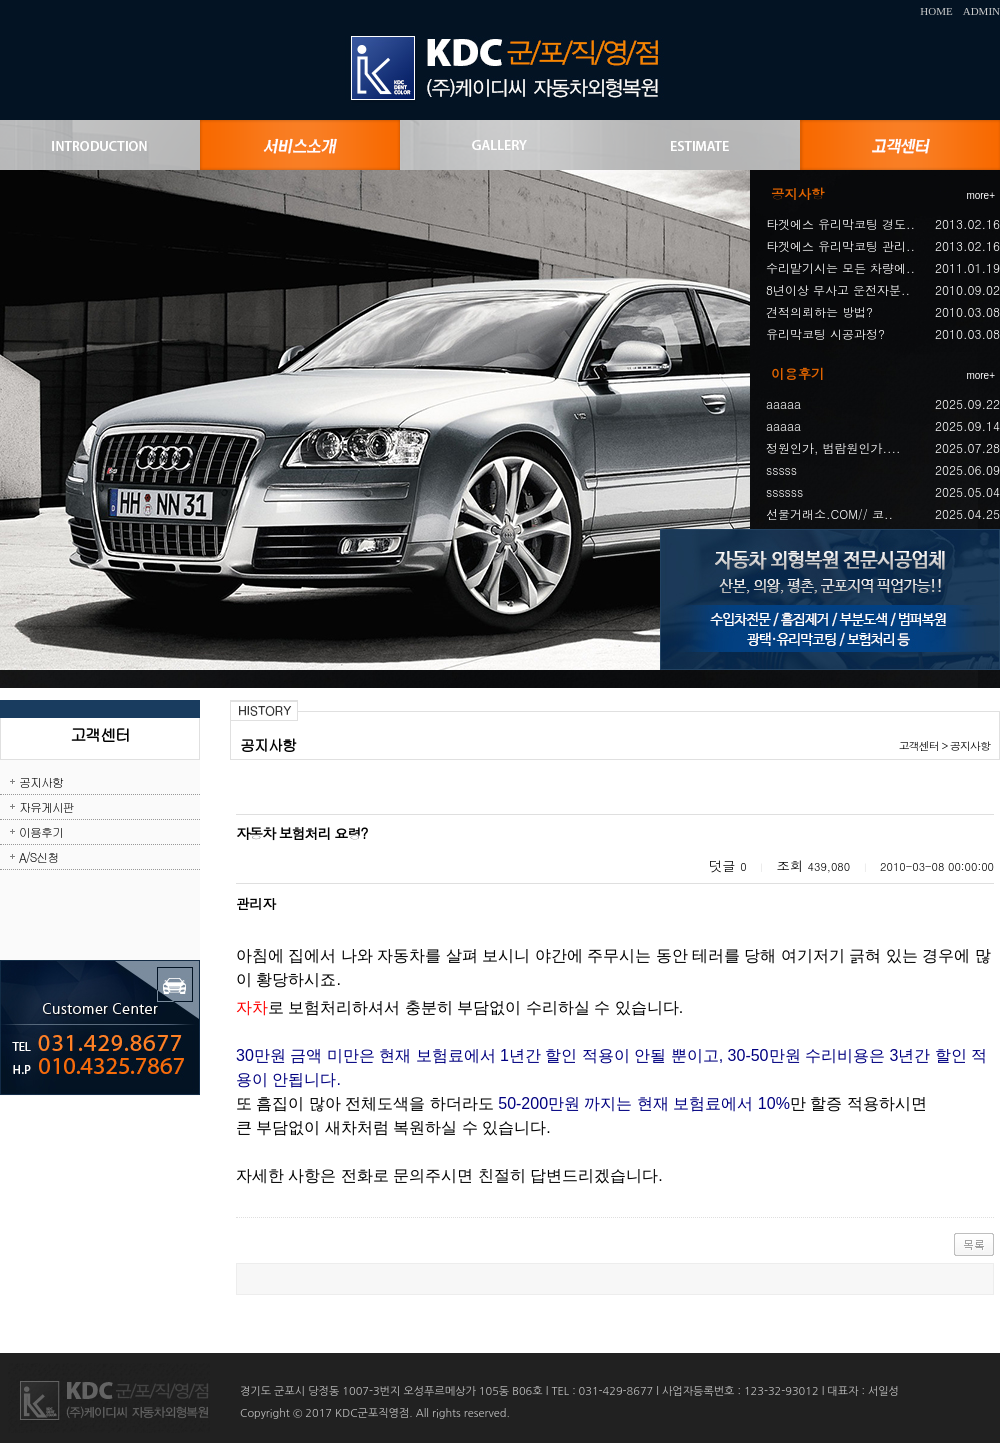  Describe the element at coordinates (829, 513) in the screenshot. I see `선물거래소.COM// 코..` at that location.